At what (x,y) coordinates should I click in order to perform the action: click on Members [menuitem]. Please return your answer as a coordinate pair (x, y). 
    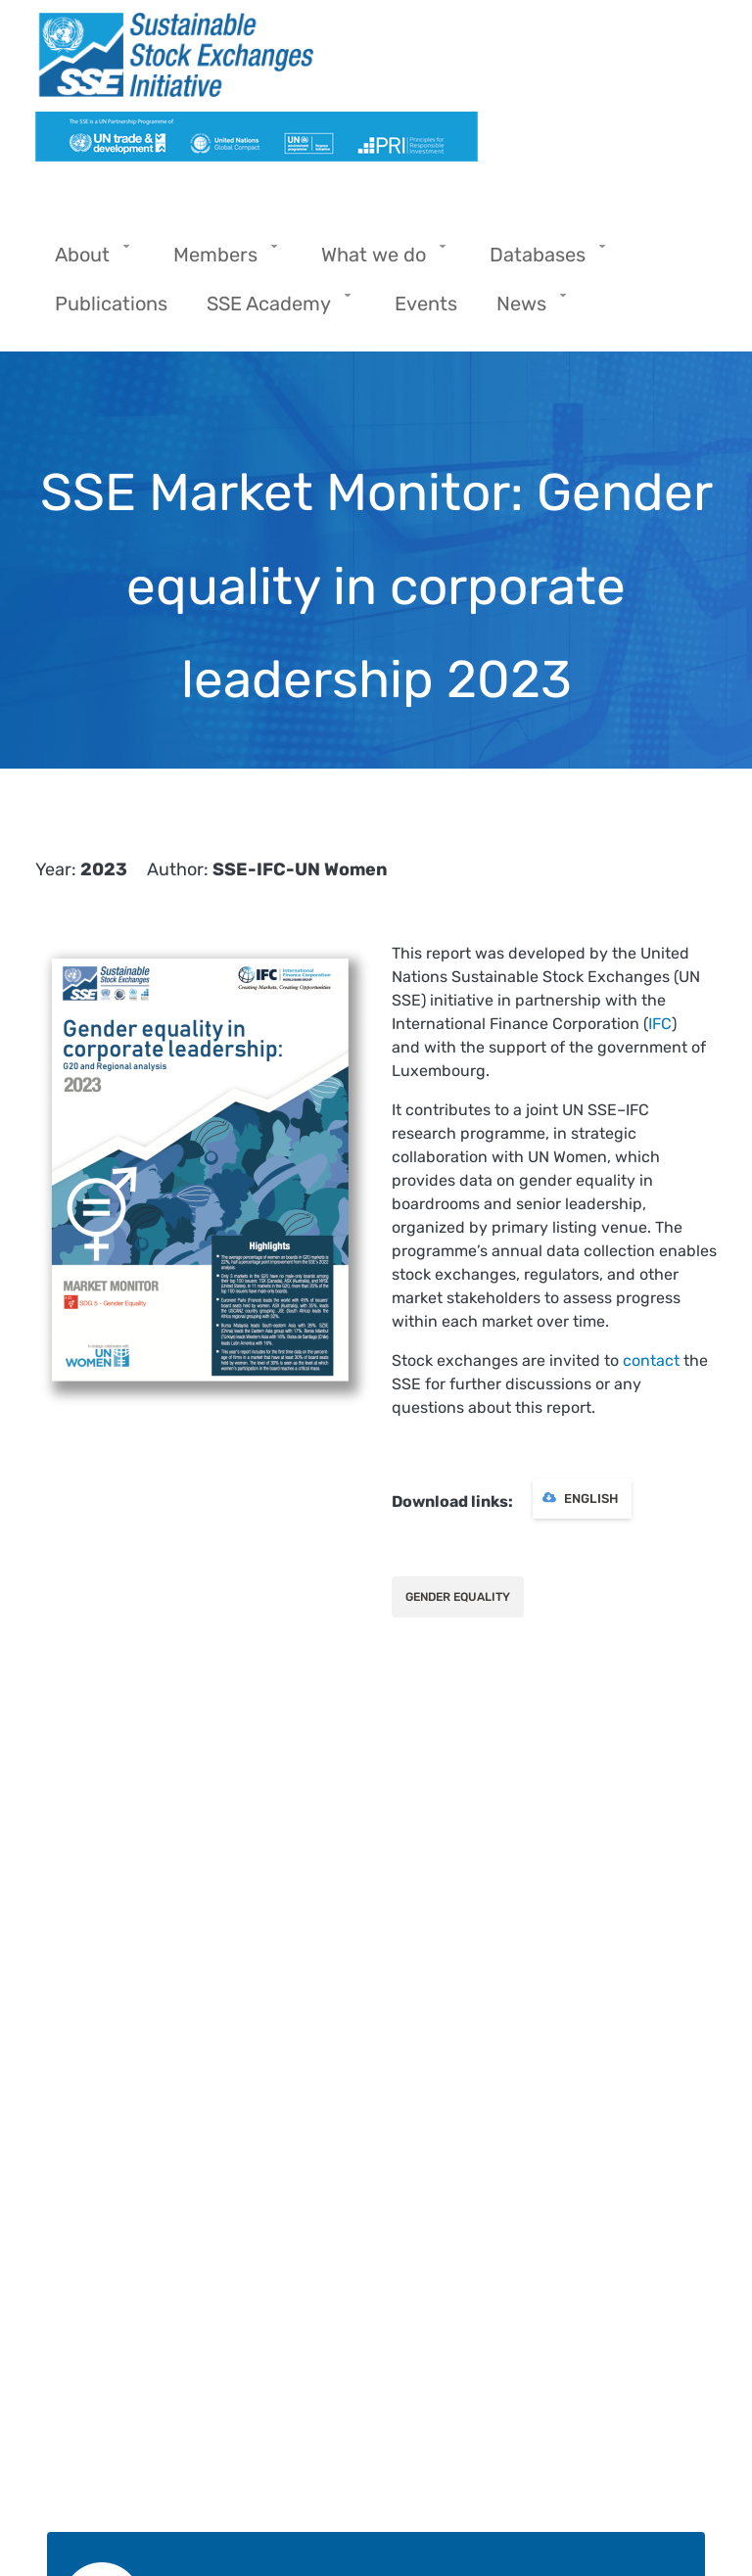
    Looking at the image, I should click on (220, 261).